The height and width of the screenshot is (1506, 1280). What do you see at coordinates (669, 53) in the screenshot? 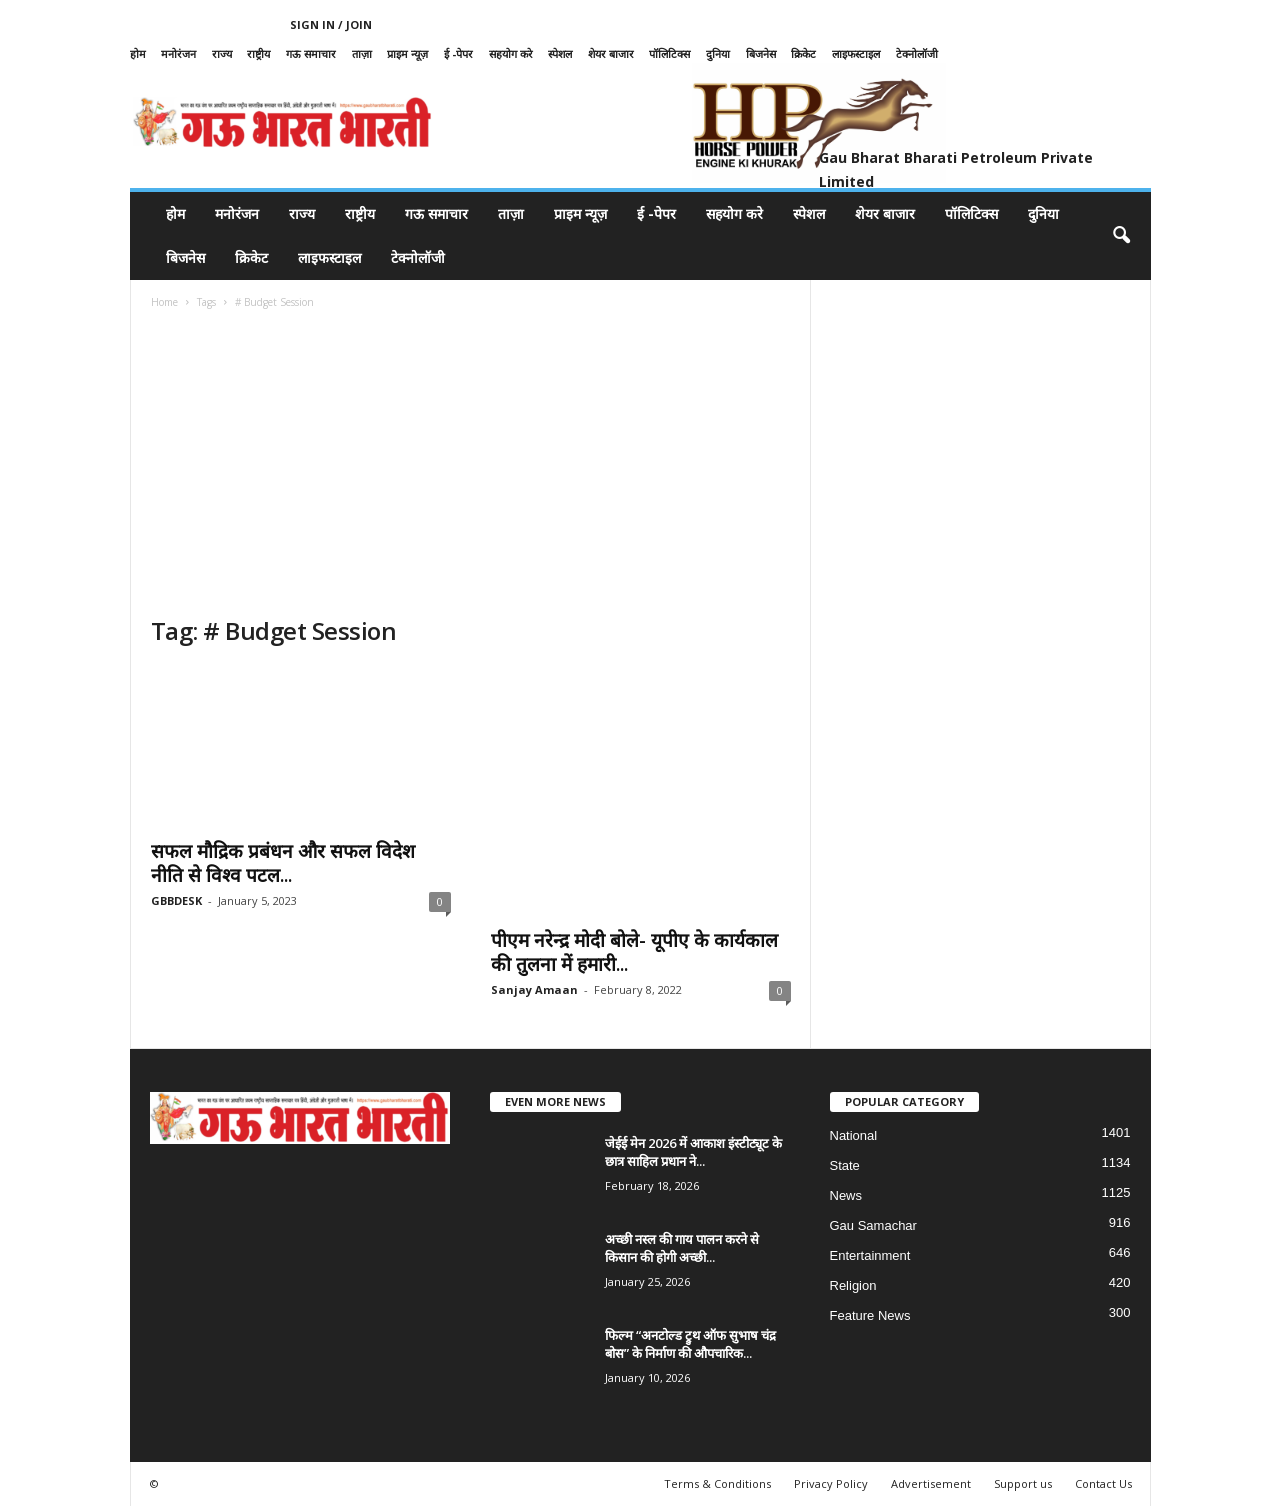
I see `पॉलिटिक्स` at bounding box center [669, 53].